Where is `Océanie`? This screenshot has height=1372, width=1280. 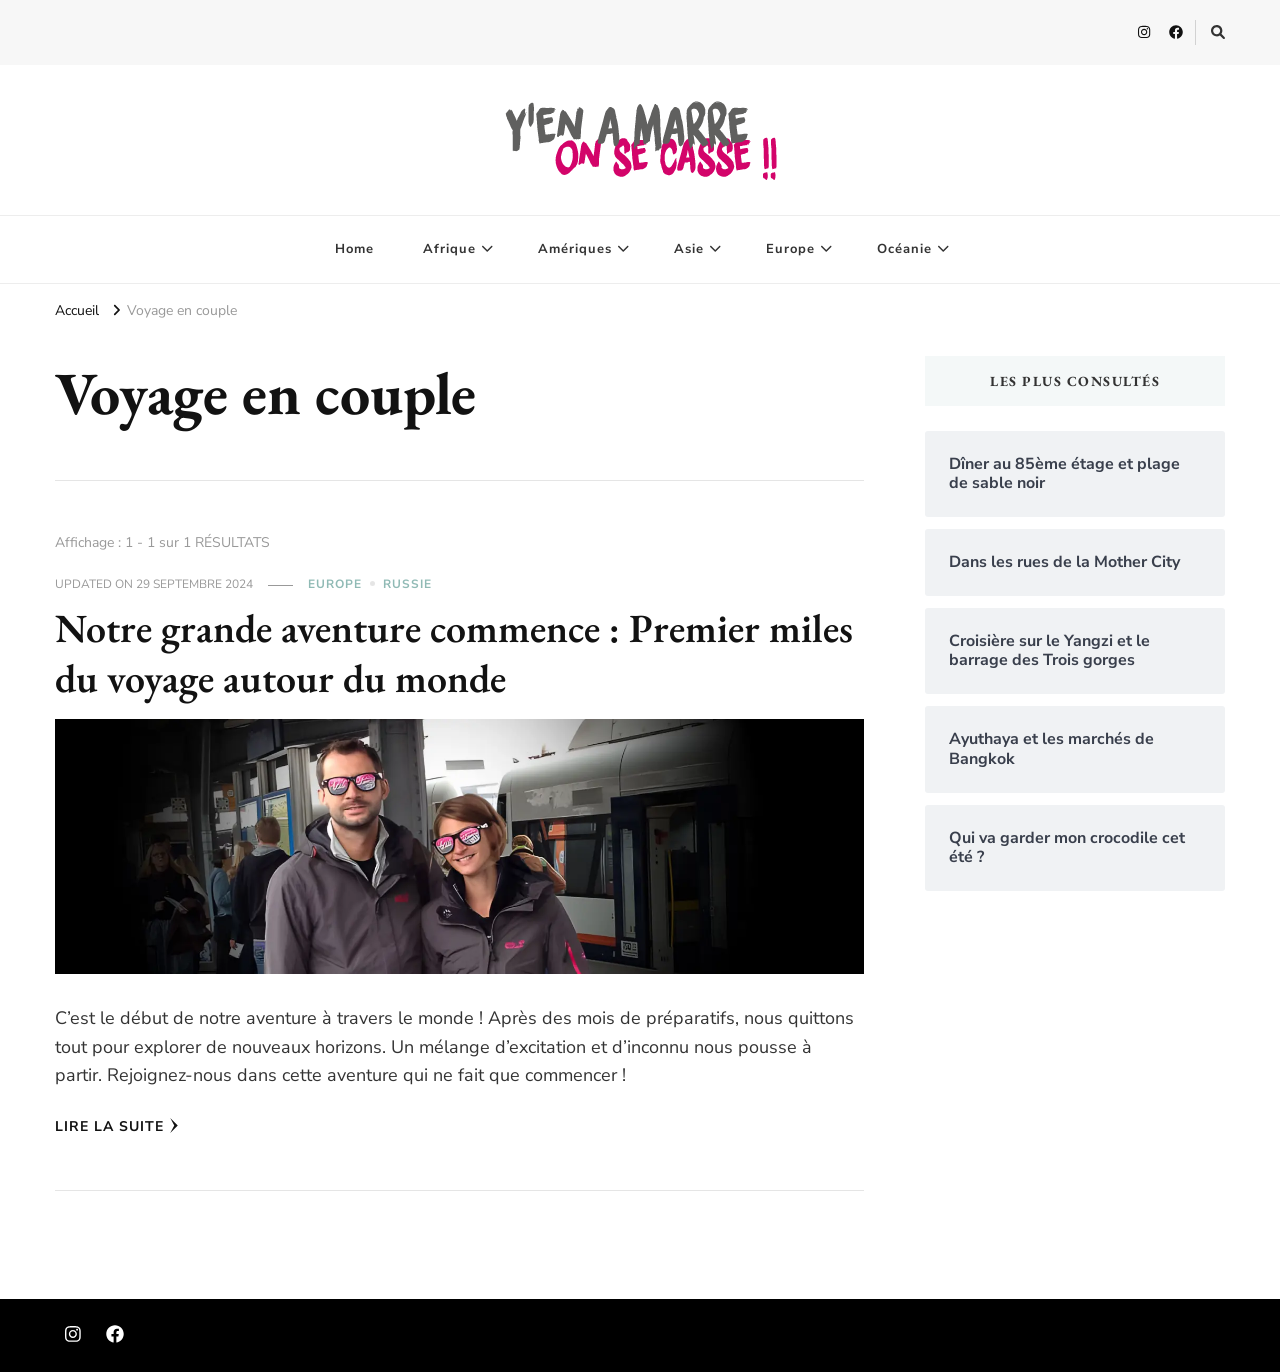
Océanie is located at coordinates (904, 249).